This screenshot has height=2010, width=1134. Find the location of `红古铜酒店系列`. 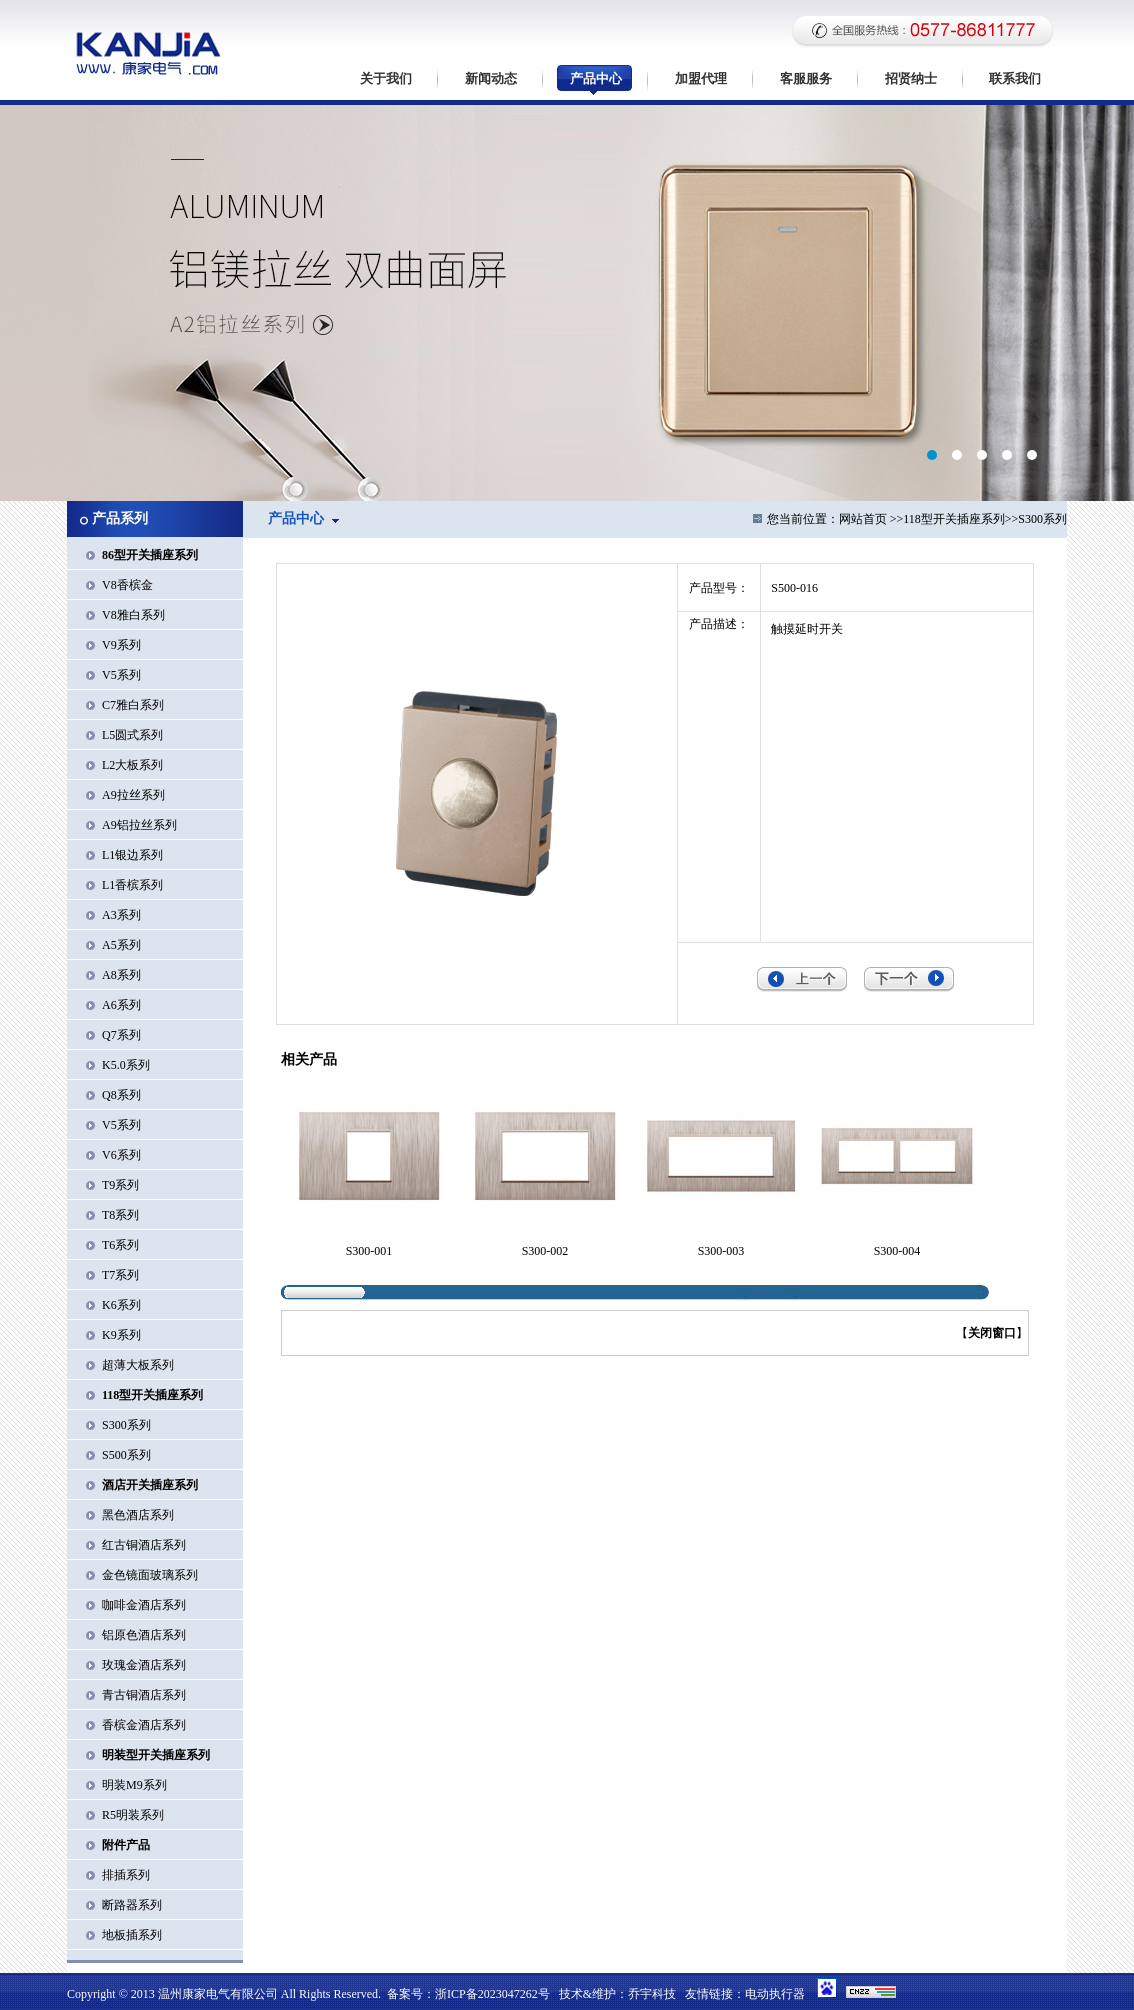

红古铜酒店系列 is located at coordinates (144, 1545).